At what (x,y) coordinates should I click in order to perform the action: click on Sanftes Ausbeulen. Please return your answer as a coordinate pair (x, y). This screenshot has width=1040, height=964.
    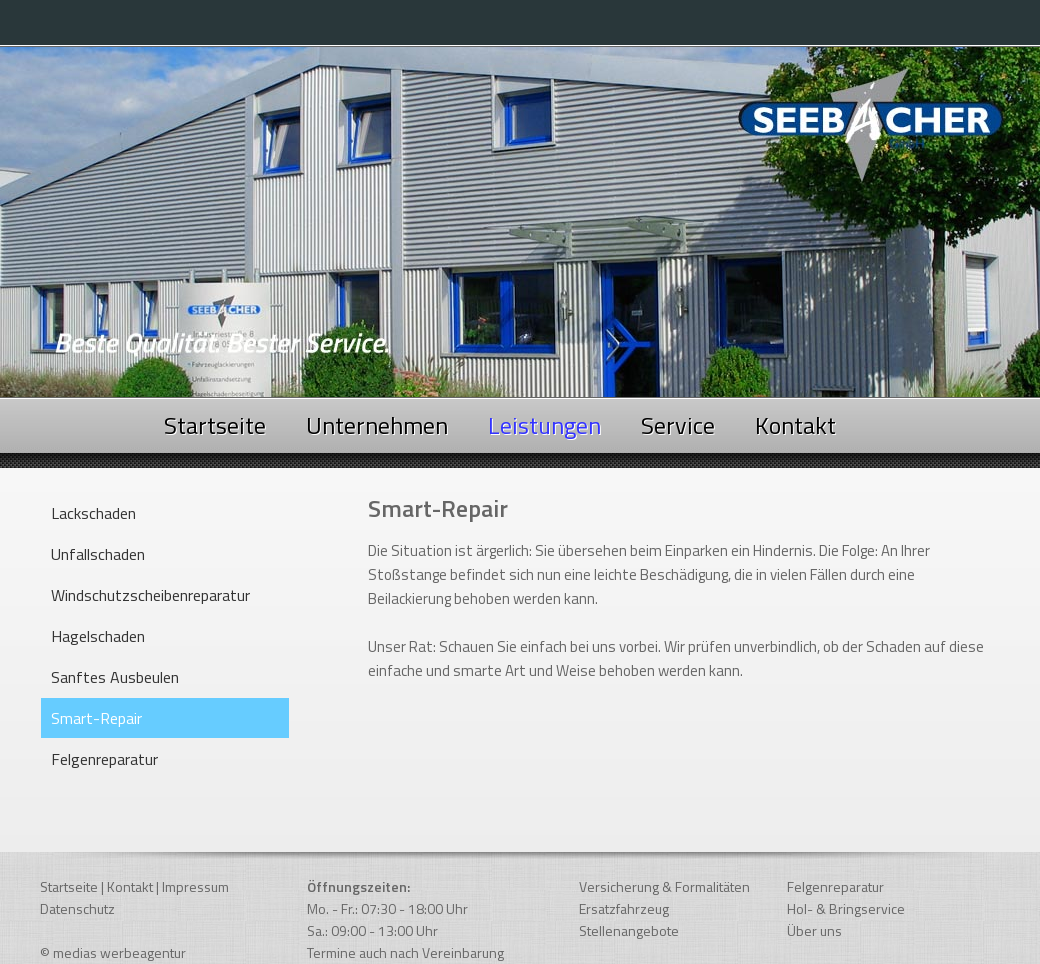
    Looking at the image, I should click on (115, 677).